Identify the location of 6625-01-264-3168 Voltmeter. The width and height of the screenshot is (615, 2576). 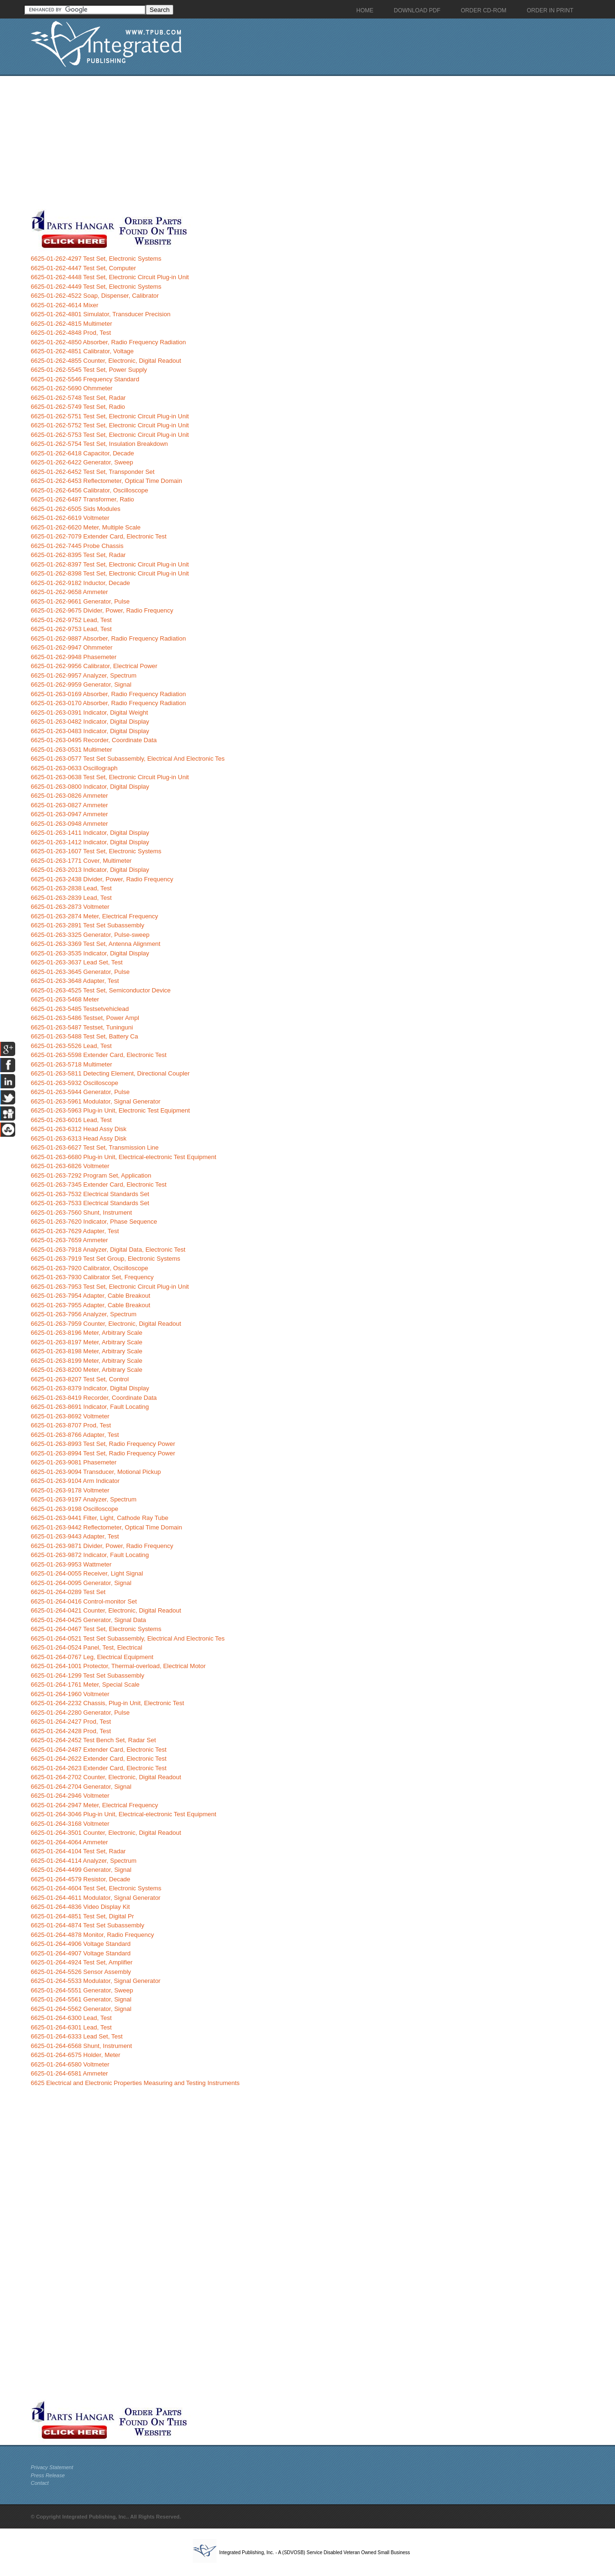
(70, 1823).